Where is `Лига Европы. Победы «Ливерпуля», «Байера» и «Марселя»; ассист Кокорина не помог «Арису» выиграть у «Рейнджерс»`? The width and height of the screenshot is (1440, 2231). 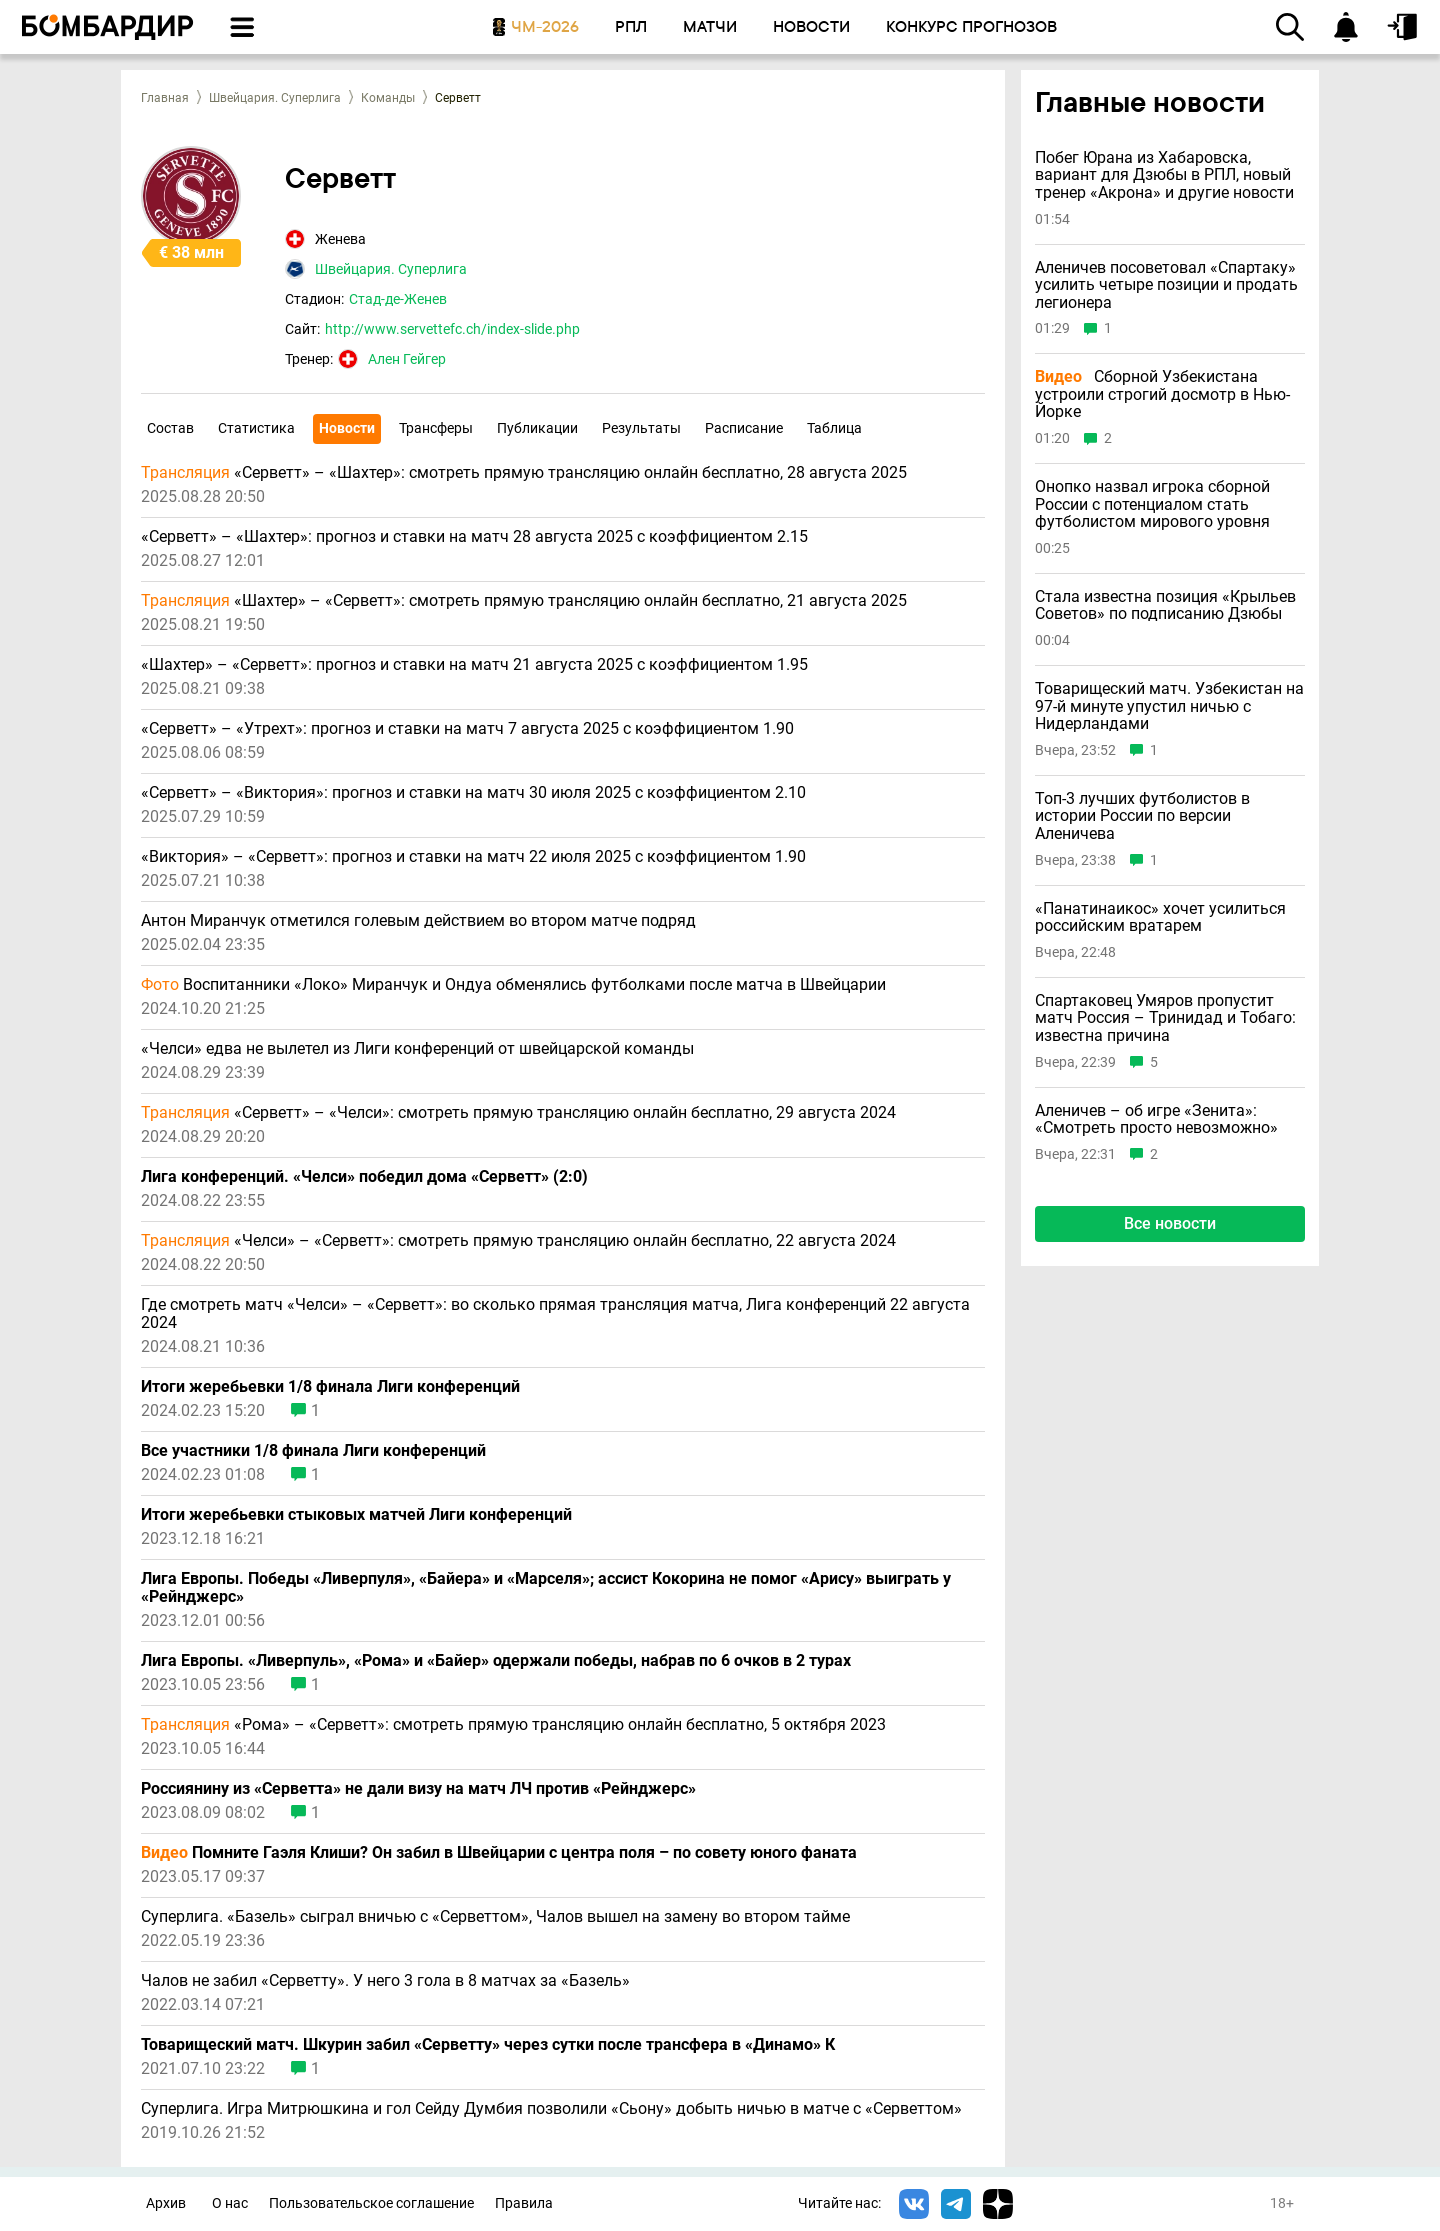 Лига Европы. Победы «Ливерпуля», «Байера» и «Марселя»; ассист Кокорина не помог «Арису» выиграть у «Рейнджерс» is located at coordinates (546, 1588).